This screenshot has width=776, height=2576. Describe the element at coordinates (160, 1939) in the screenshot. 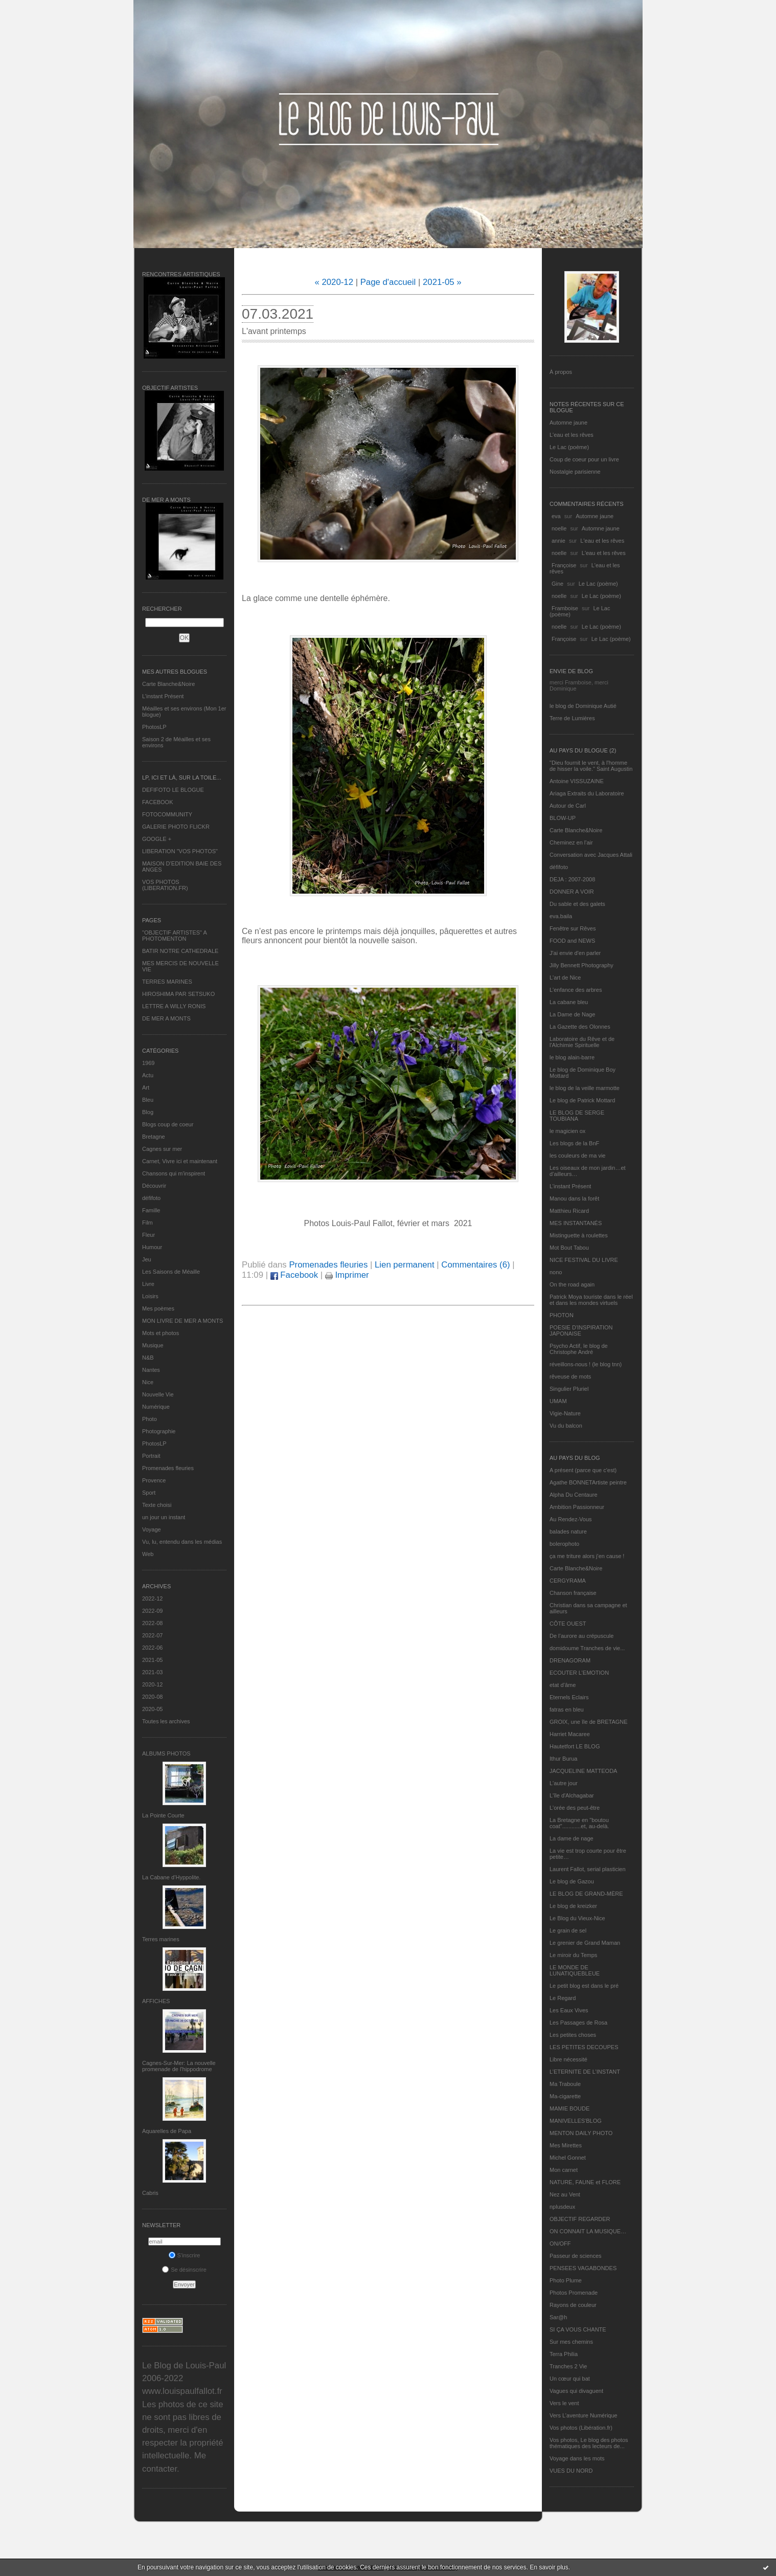

I see `Terres marines` at that location.